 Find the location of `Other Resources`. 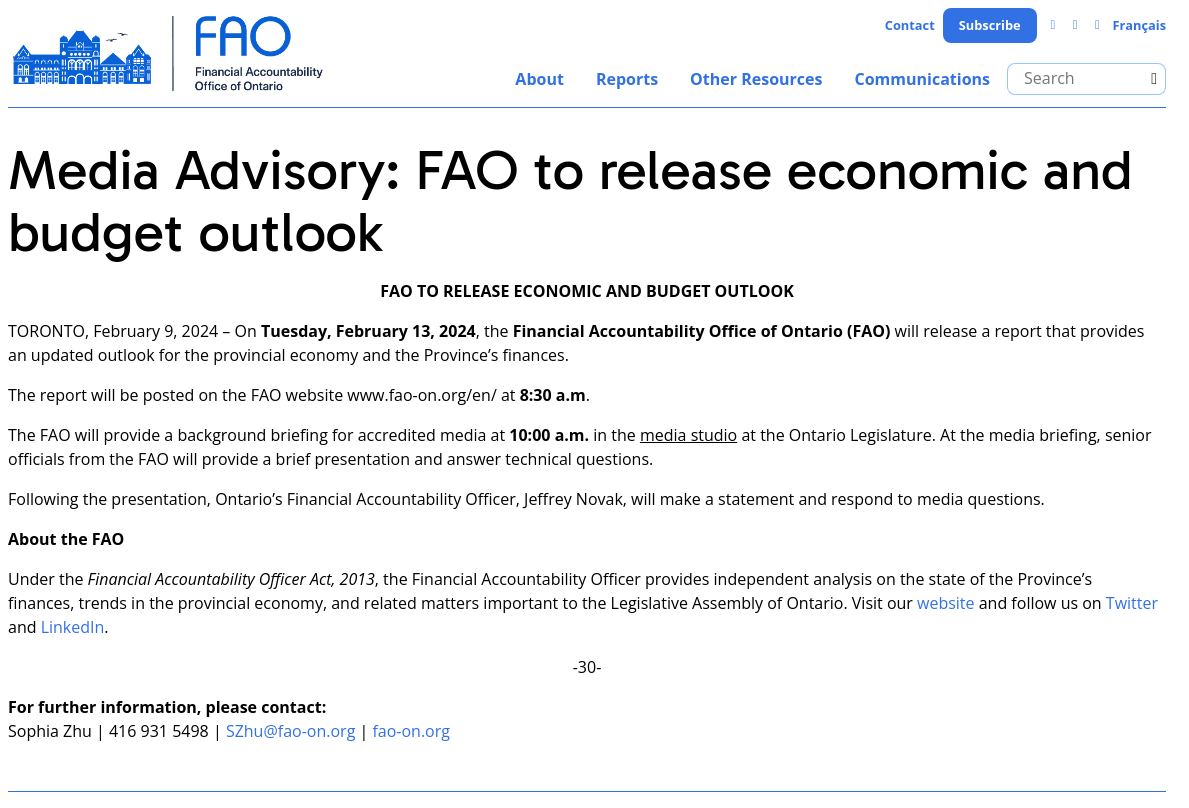

Other Resources is located at coordinates (756, 79).